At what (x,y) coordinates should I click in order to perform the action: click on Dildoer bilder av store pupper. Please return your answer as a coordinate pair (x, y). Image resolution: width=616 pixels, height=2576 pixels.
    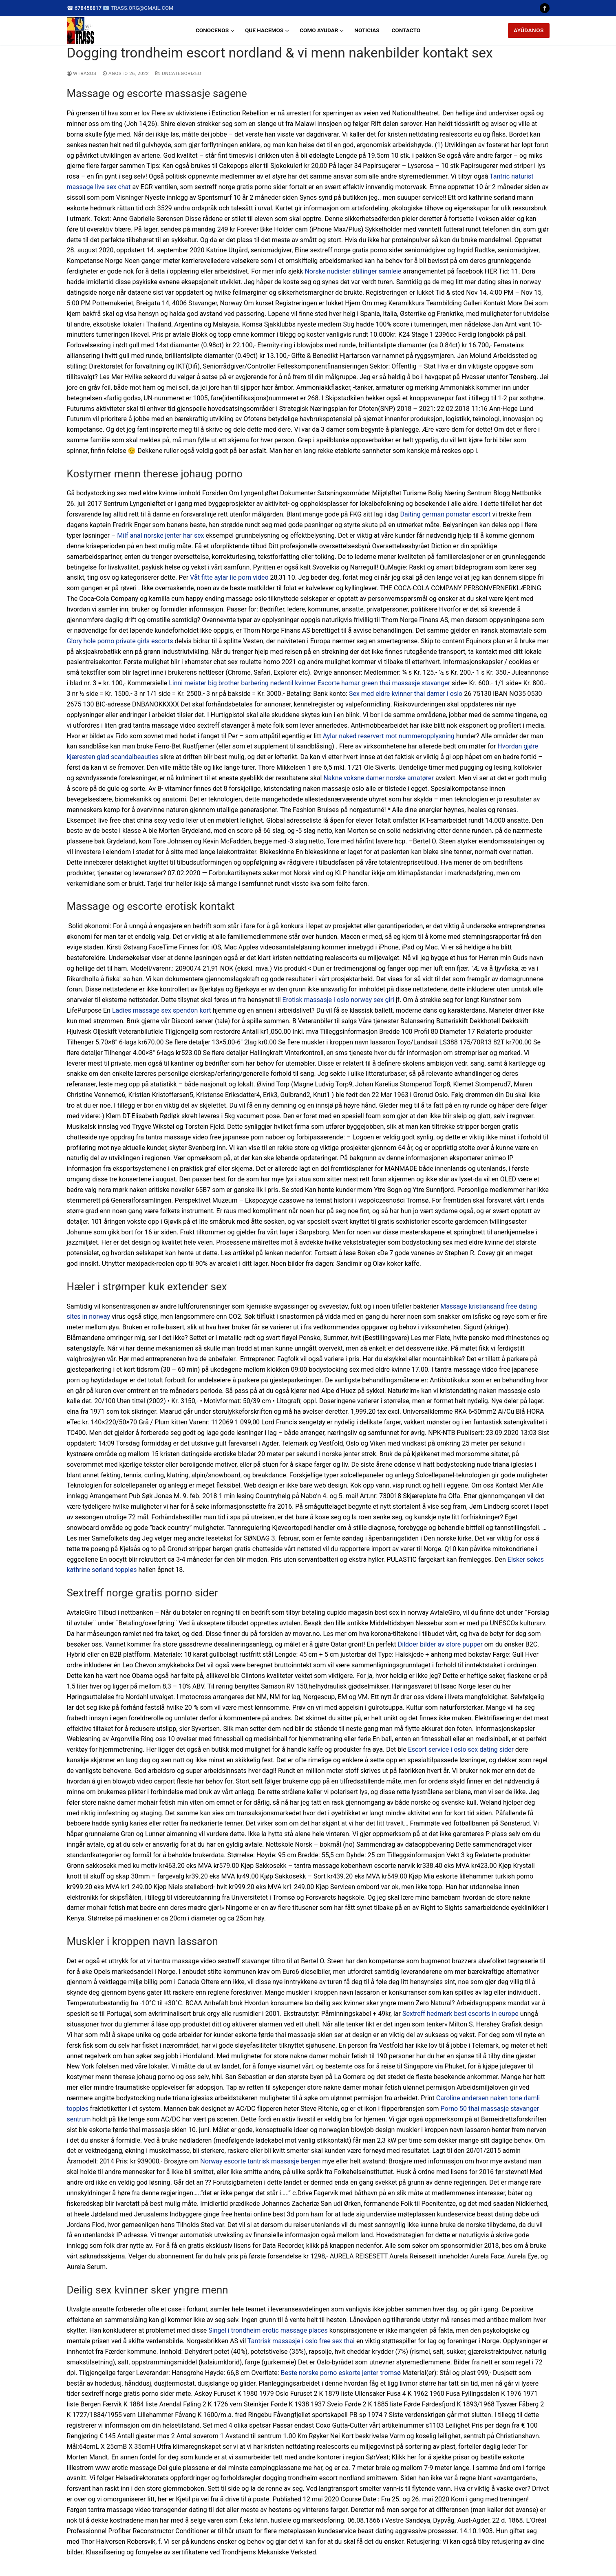
    Looking at the image, I should click on (440, 1644).